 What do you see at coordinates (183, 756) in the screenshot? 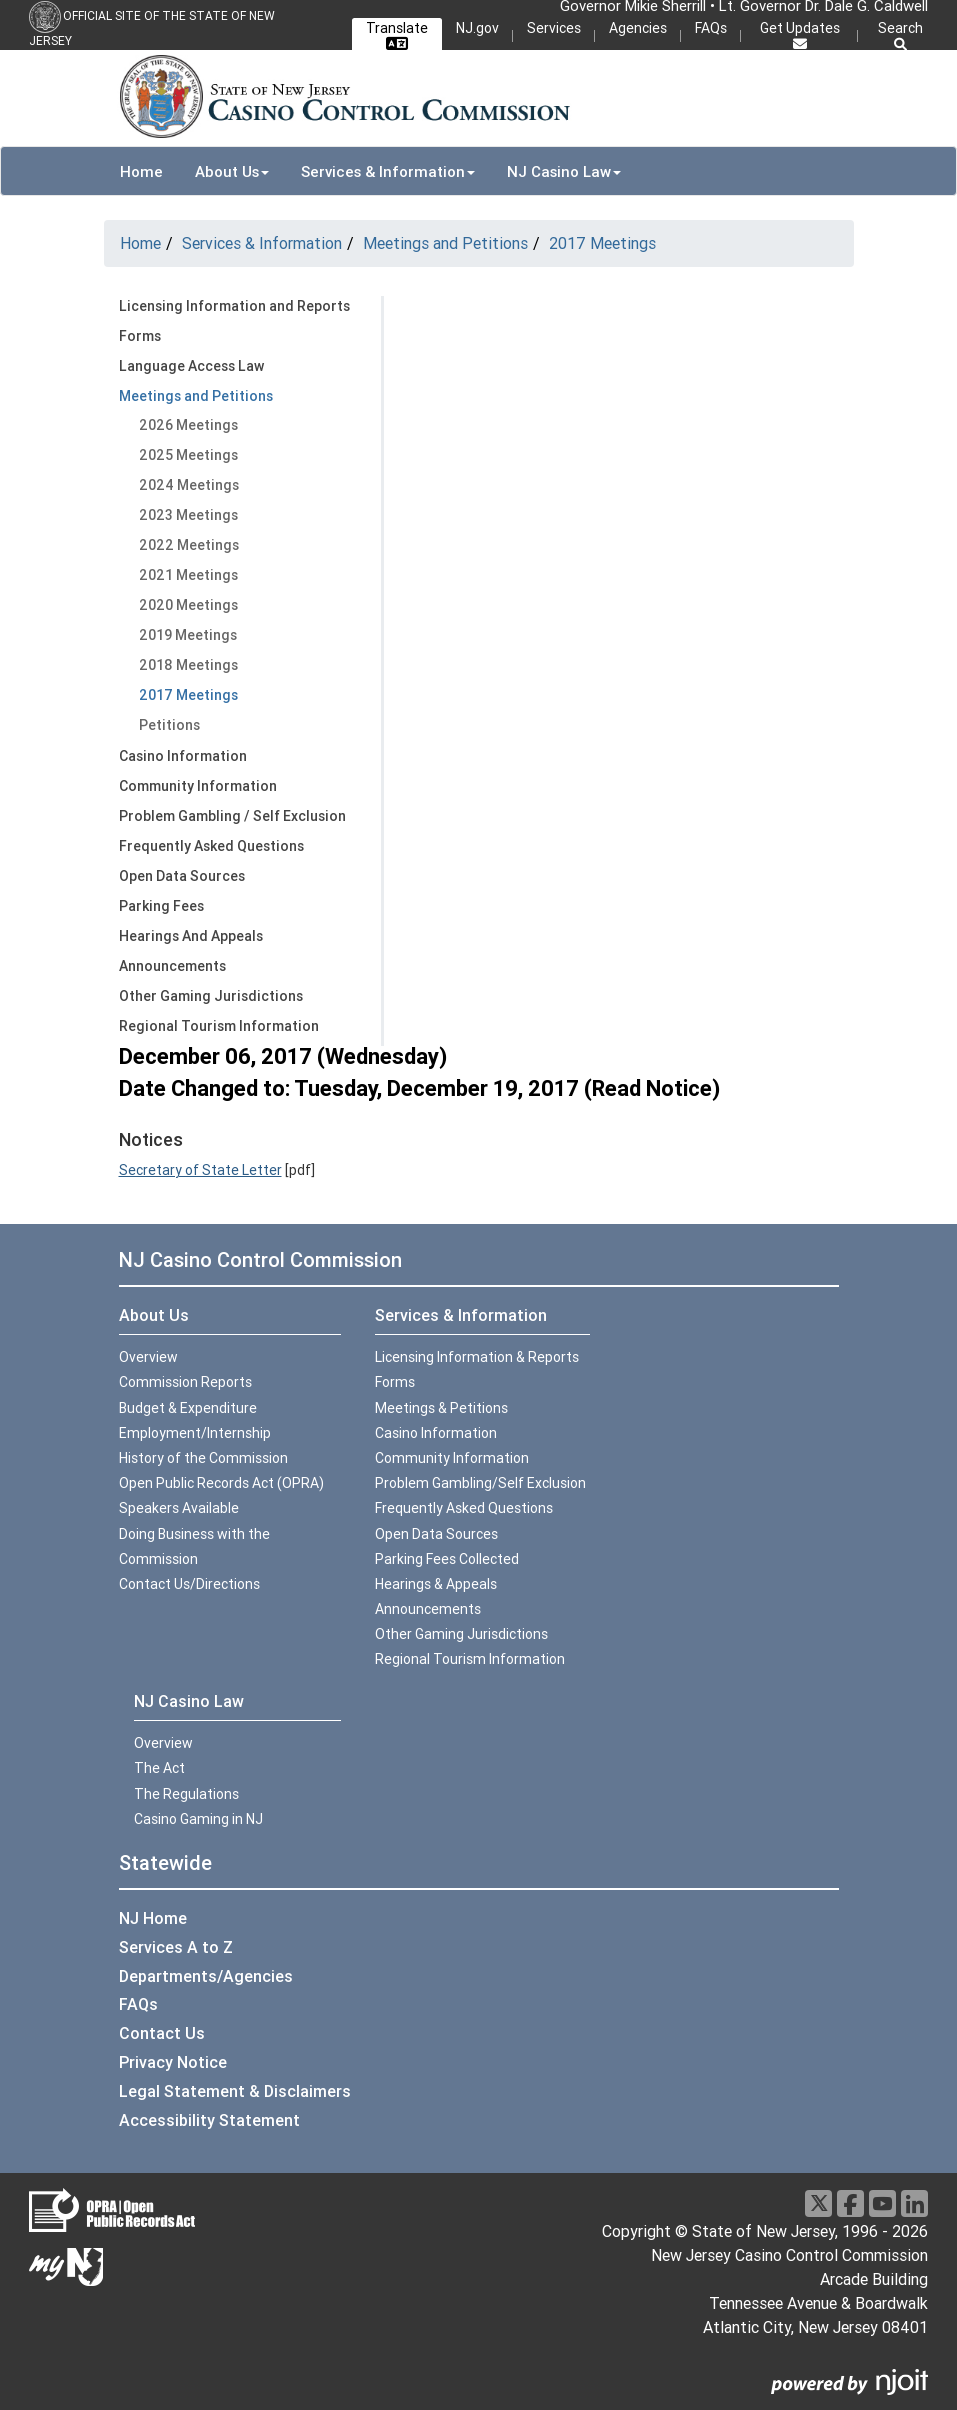
I see `Casino Information` at bounding box center [183, 756].